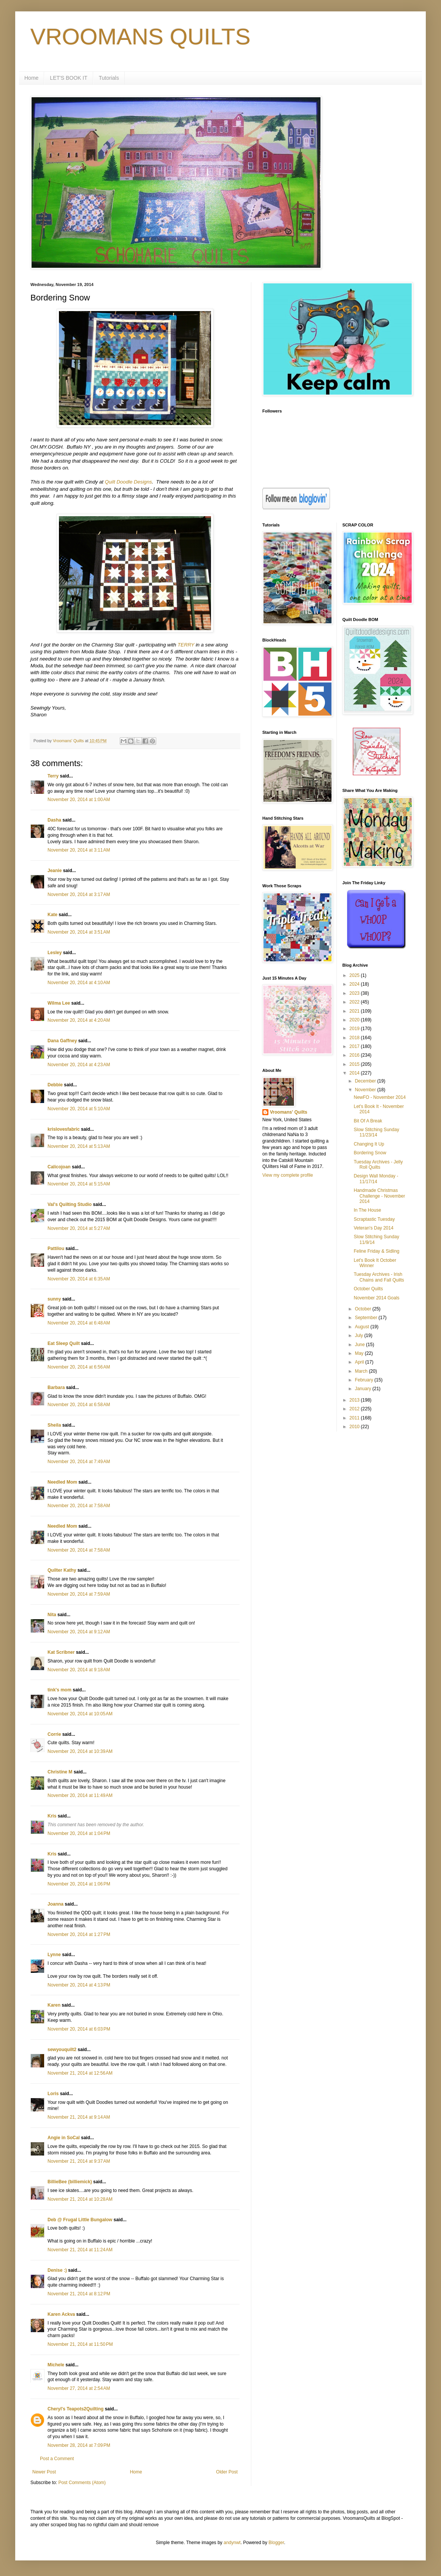 The height and width of the screenshot is (2576, 441). I want to click on 2015, so click(355, 1064).